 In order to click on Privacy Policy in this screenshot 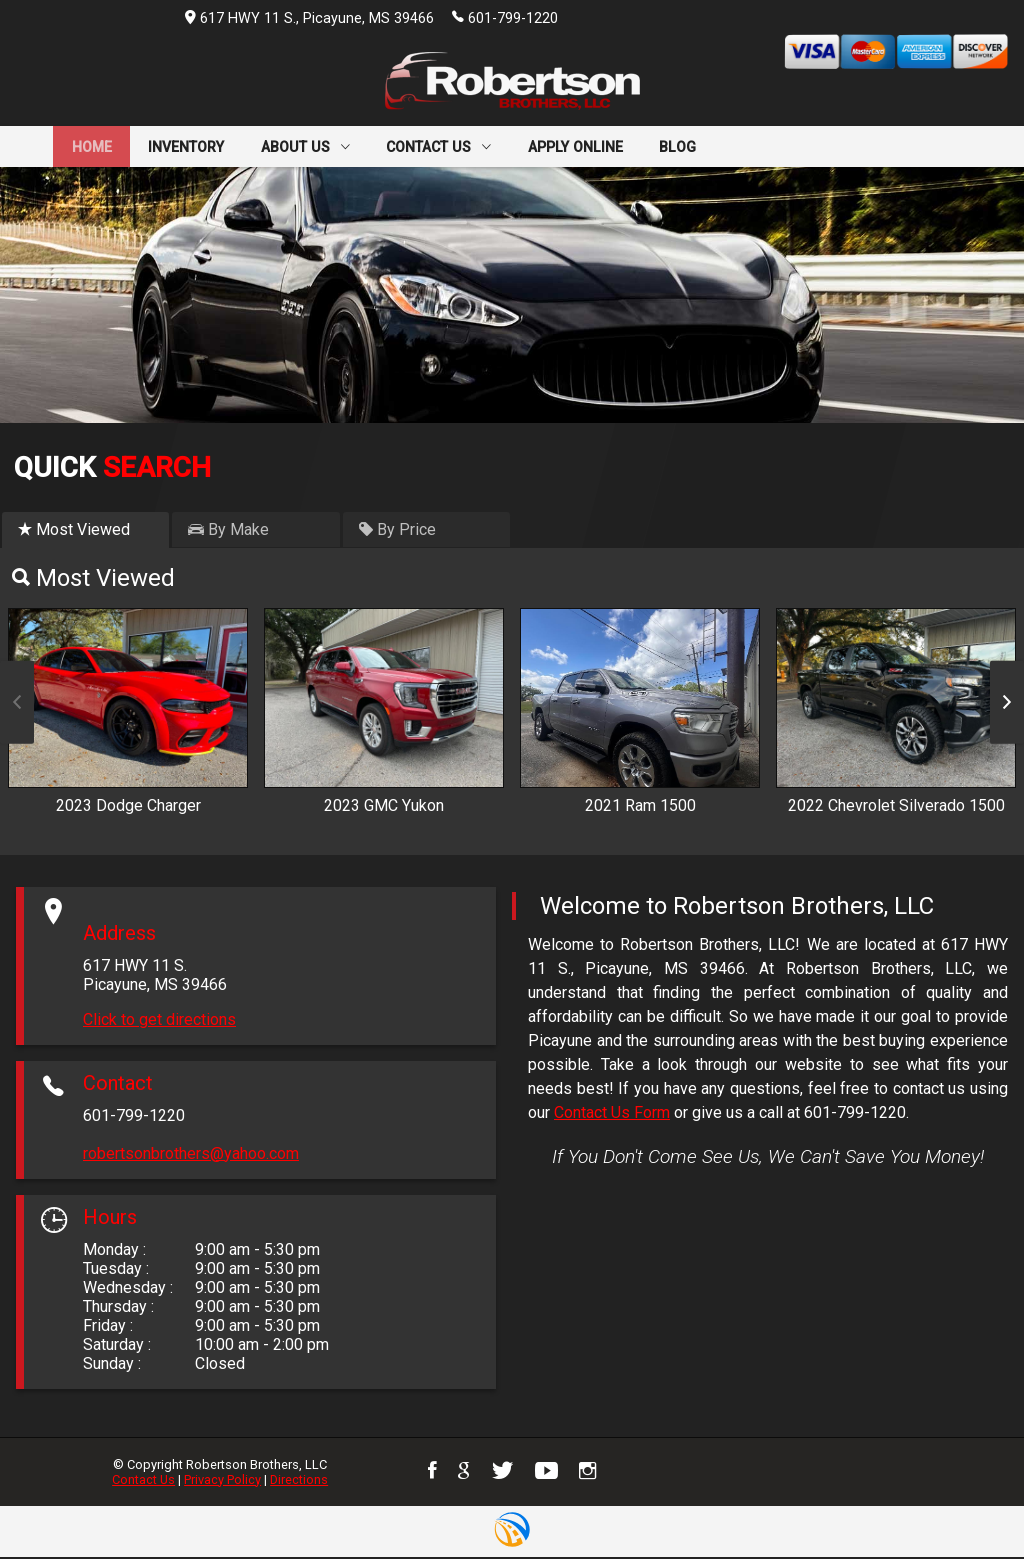, I will do `click(222, 1481)`.